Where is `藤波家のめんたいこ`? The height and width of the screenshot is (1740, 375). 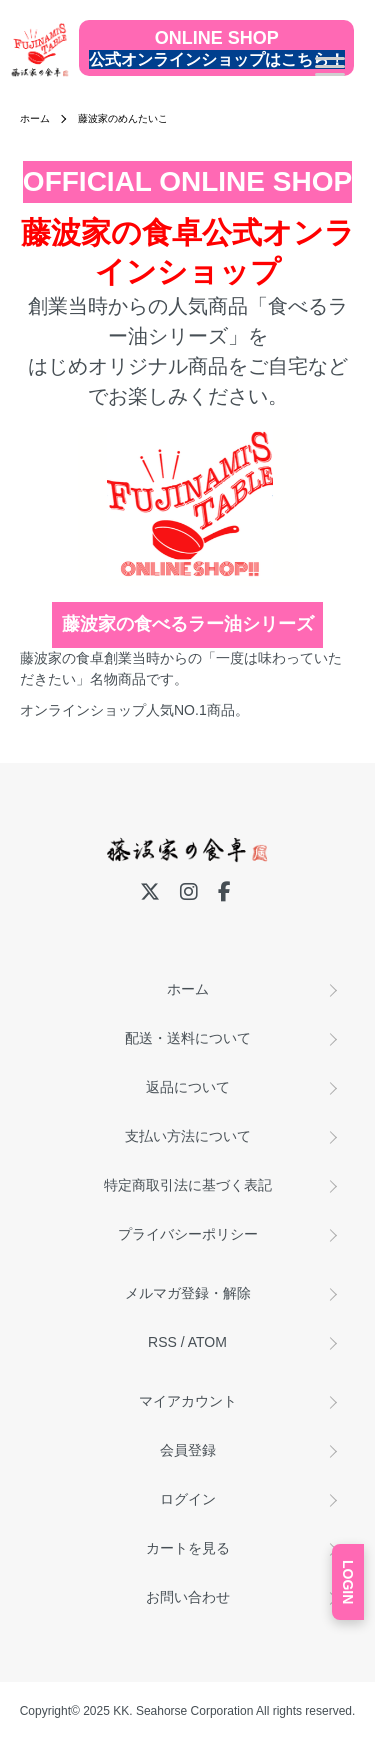
藤波家のめんたいこ is located at coordinates (123, 118).